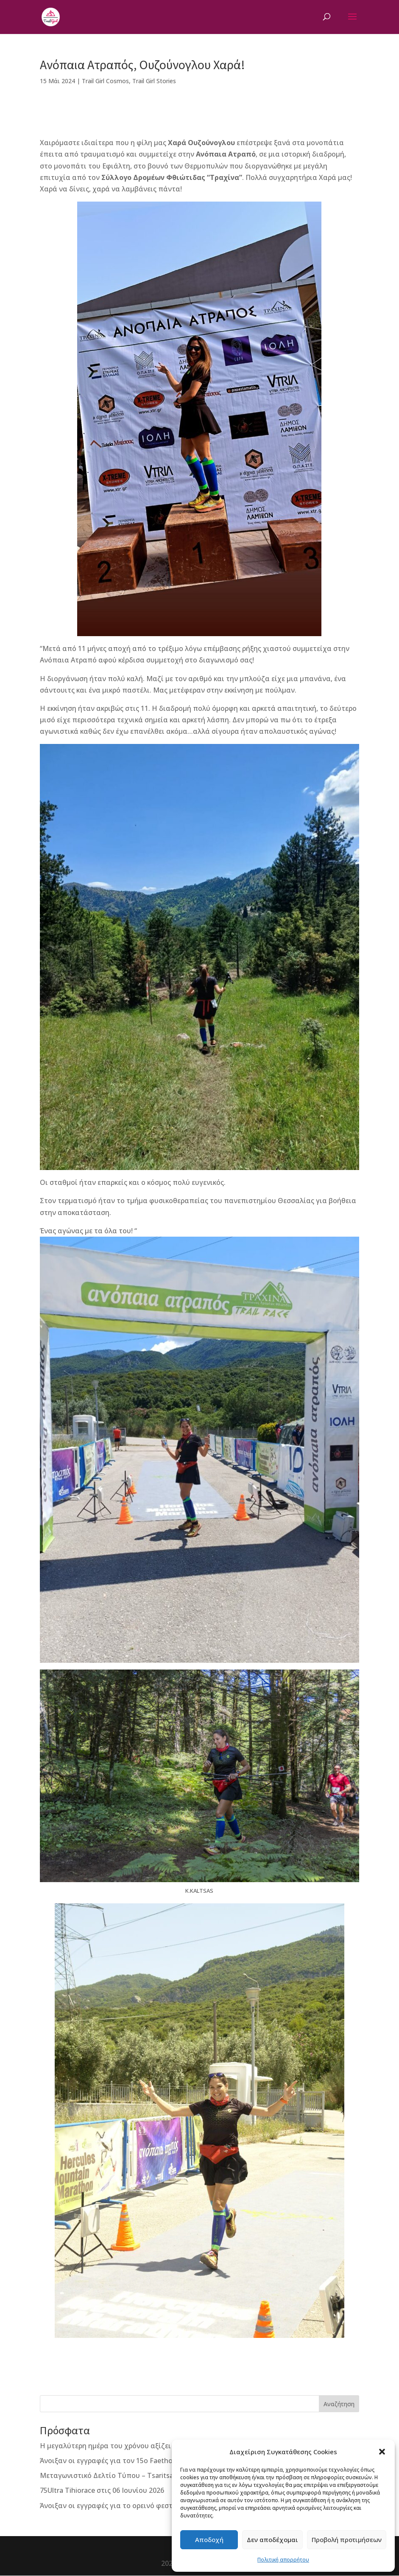  I want to click on Trail Girl Cosmos, so click(105, 81).